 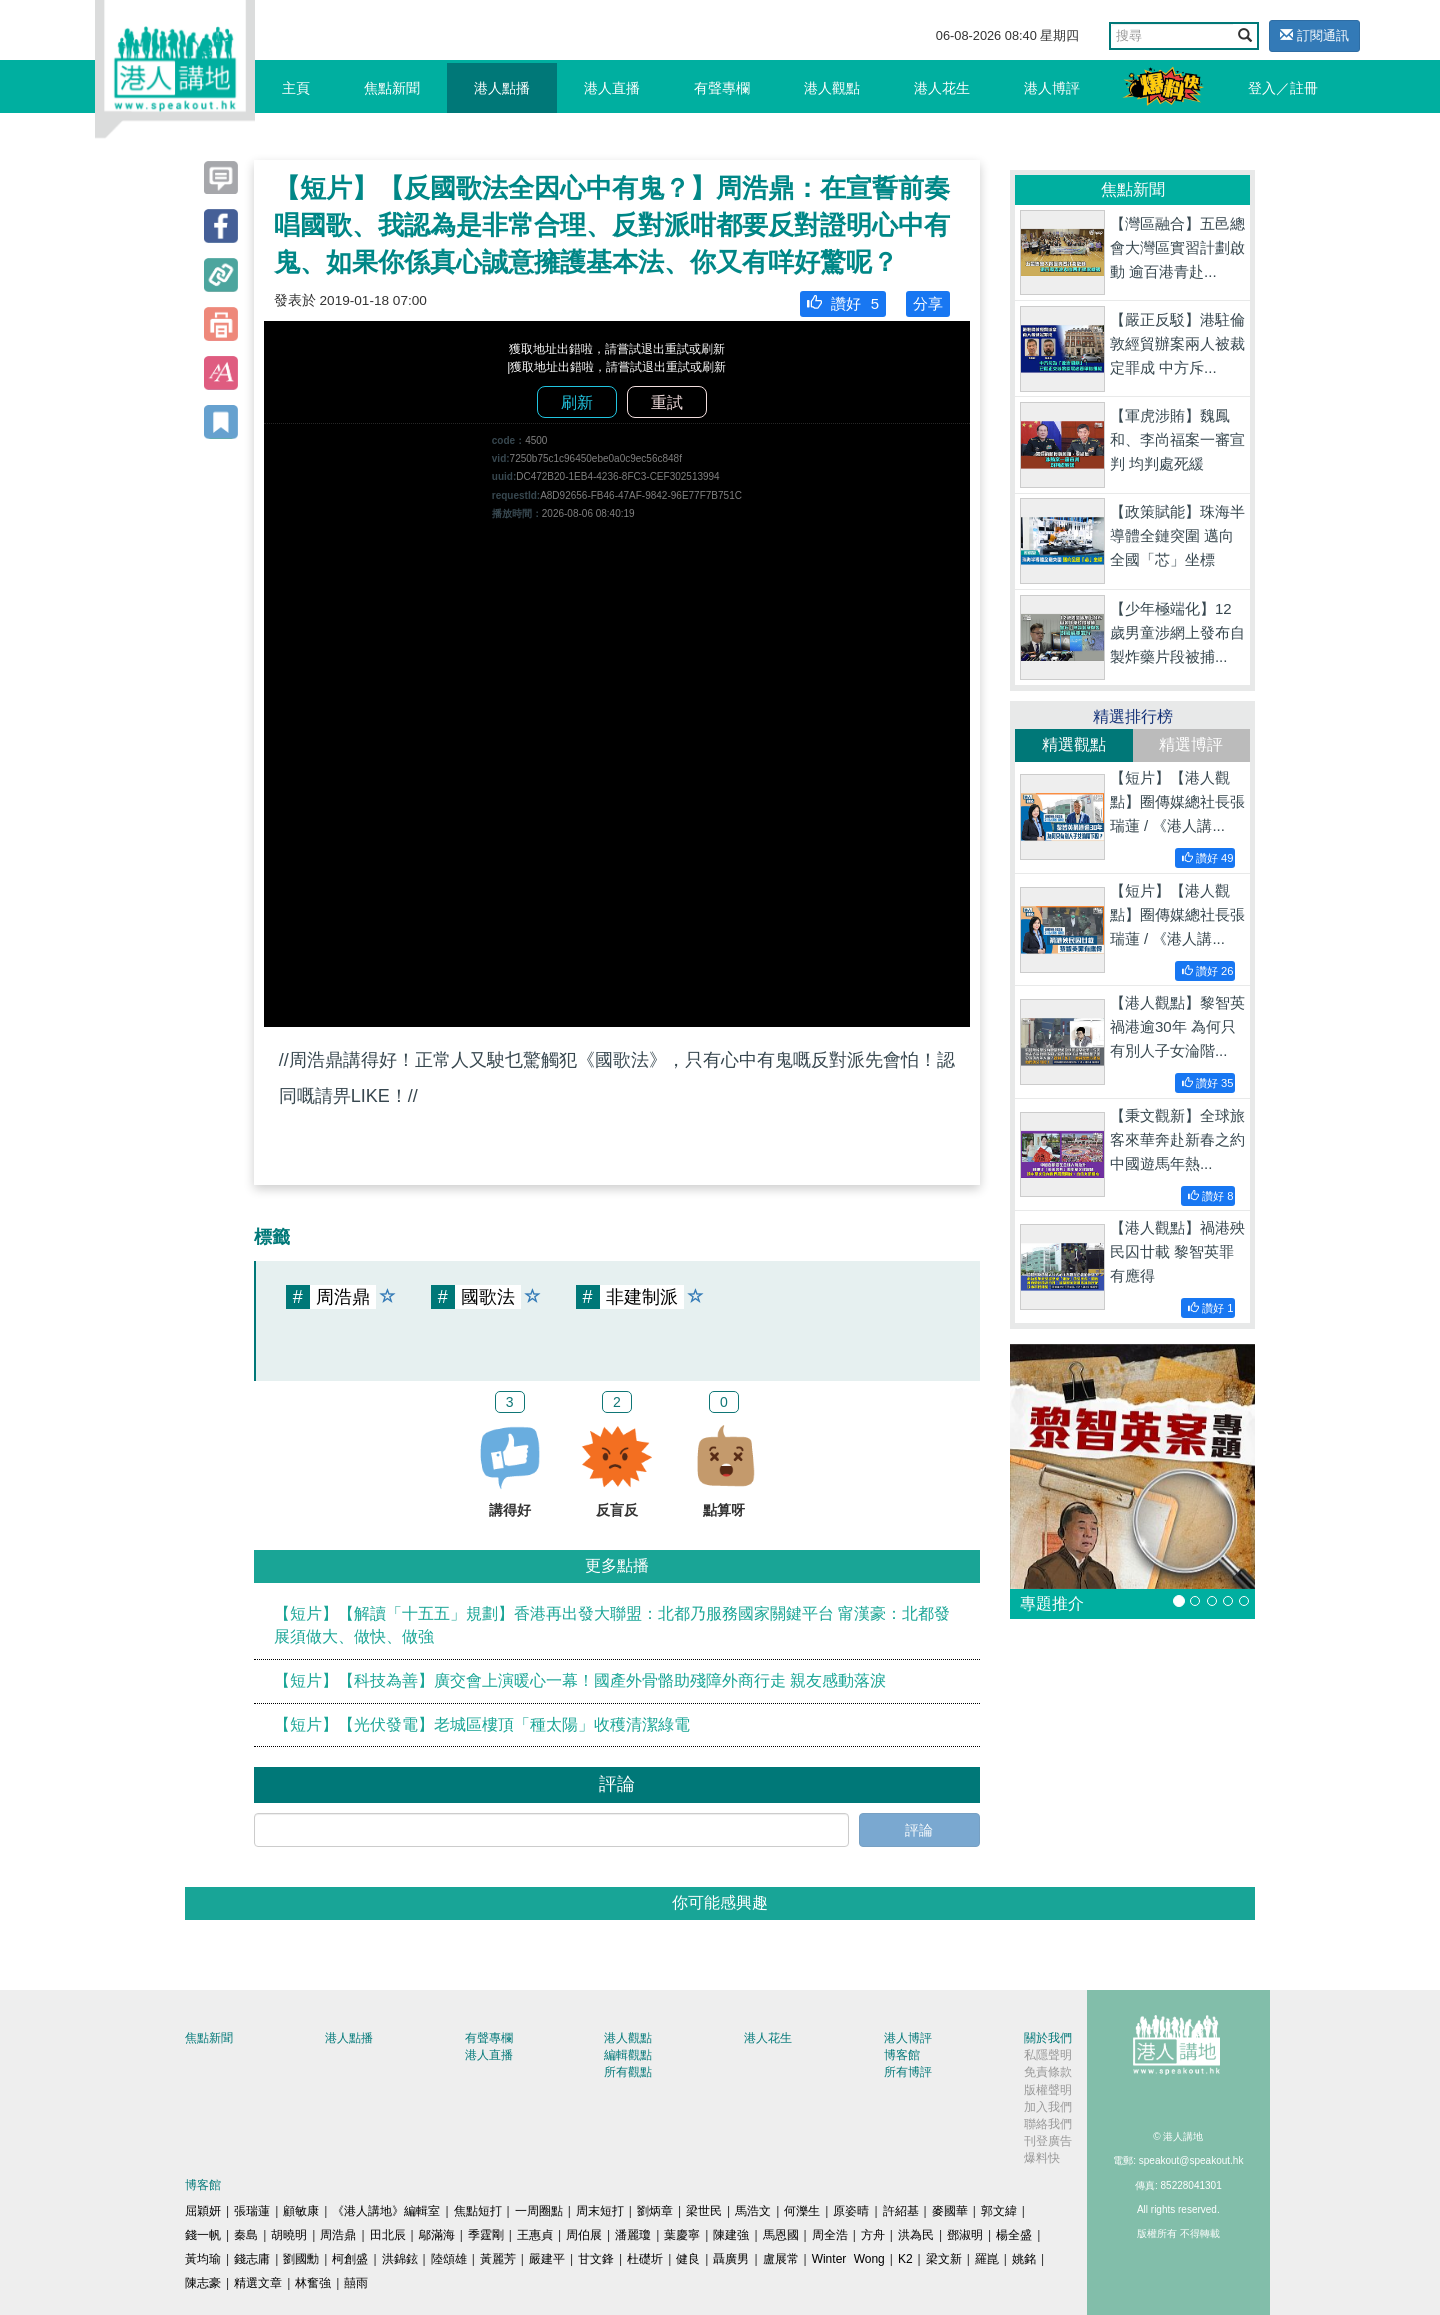 What do you see at coordinates (350, 2259) in the screenshot?
I see `柯創盛` at bounding box center [350, 2259].